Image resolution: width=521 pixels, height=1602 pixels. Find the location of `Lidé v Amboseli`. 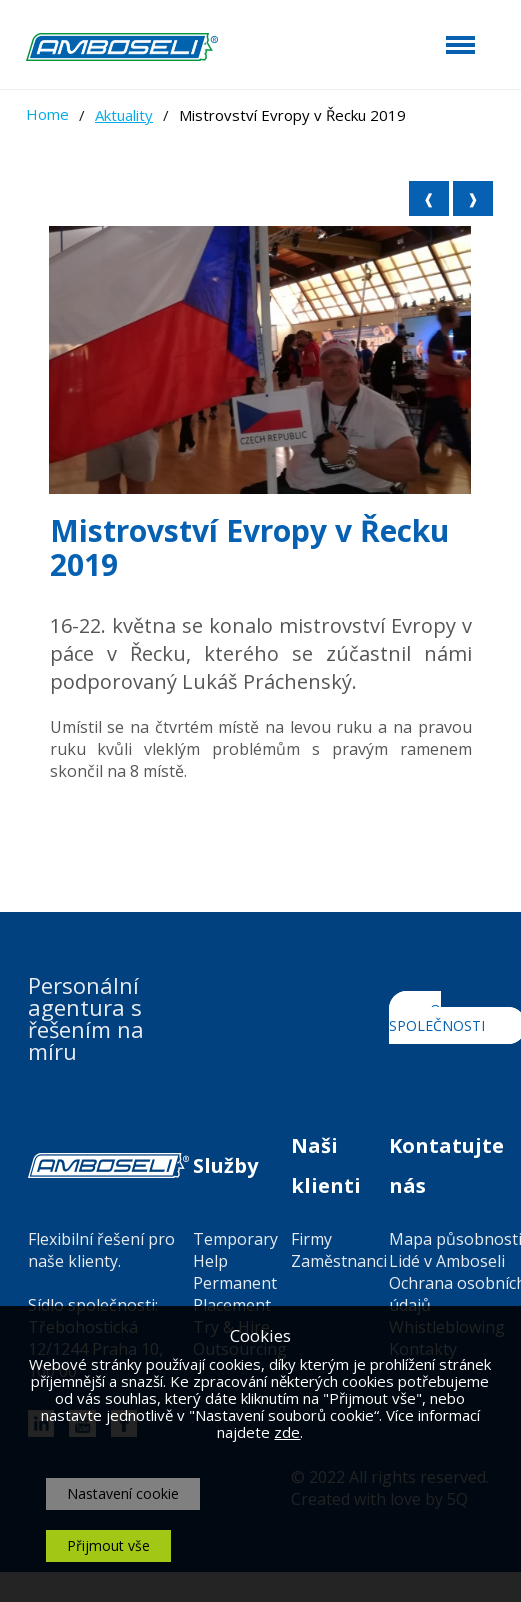

Lidé v Amboseli is located at coordinates (447, 1261).